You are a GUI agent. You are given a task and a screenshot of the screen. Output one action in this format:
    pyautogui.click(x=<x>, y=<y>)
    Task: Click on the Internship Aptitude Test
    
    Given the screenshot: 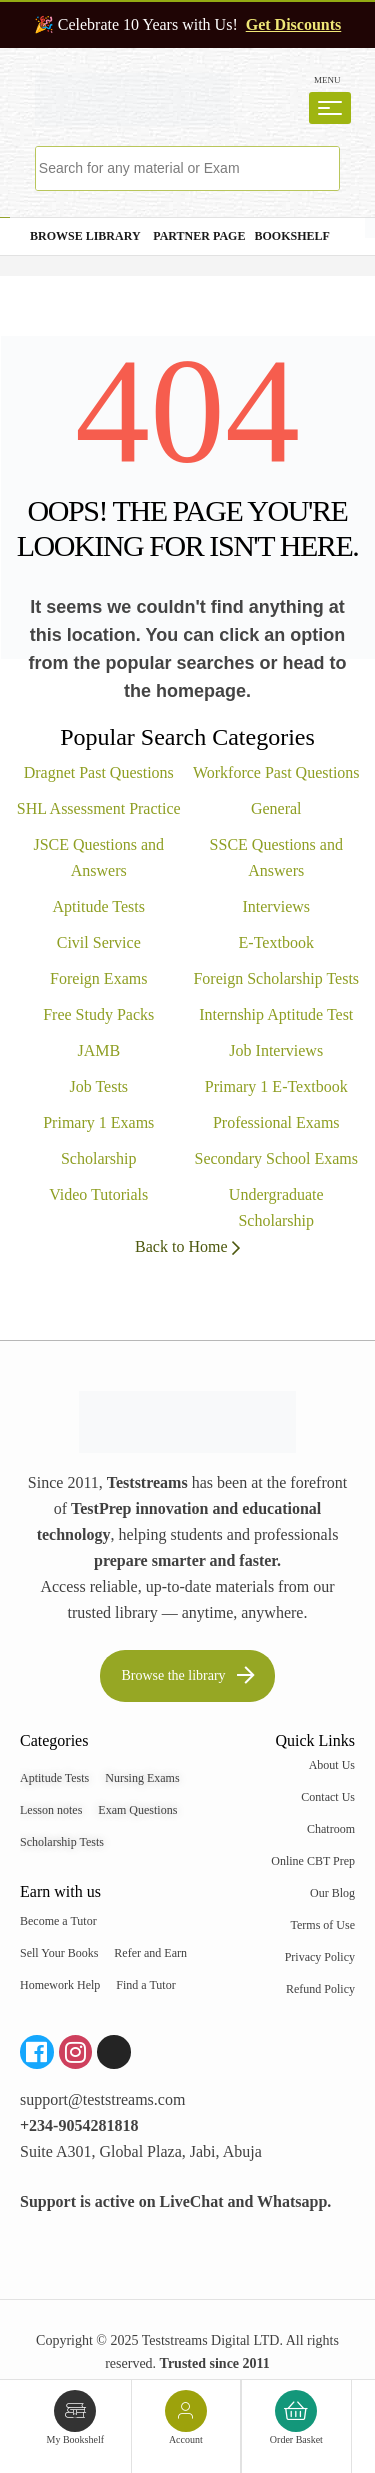 What is the action you would take?
    pyautogui.click(x=276, y=1014)
    